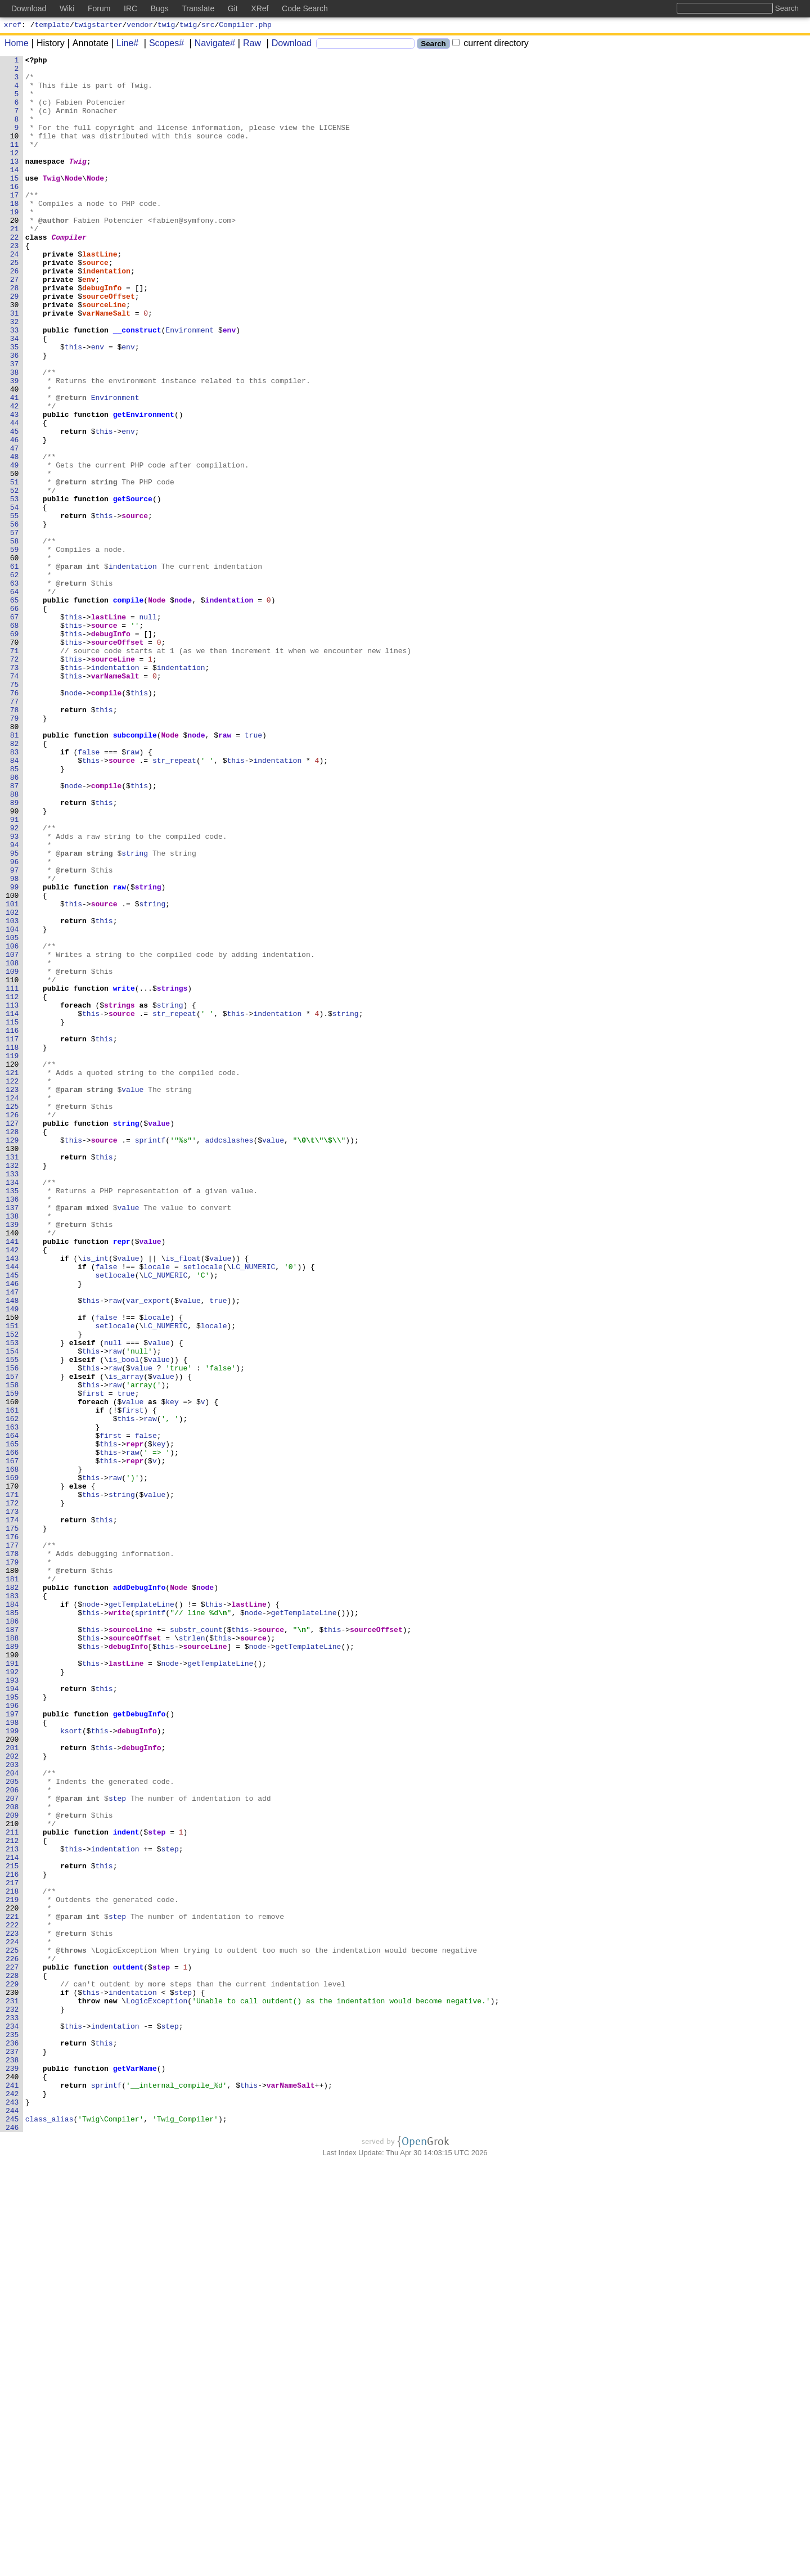 The height and width of the screenshot is (2576, 810). I want to click on 92, so click(14, 983).